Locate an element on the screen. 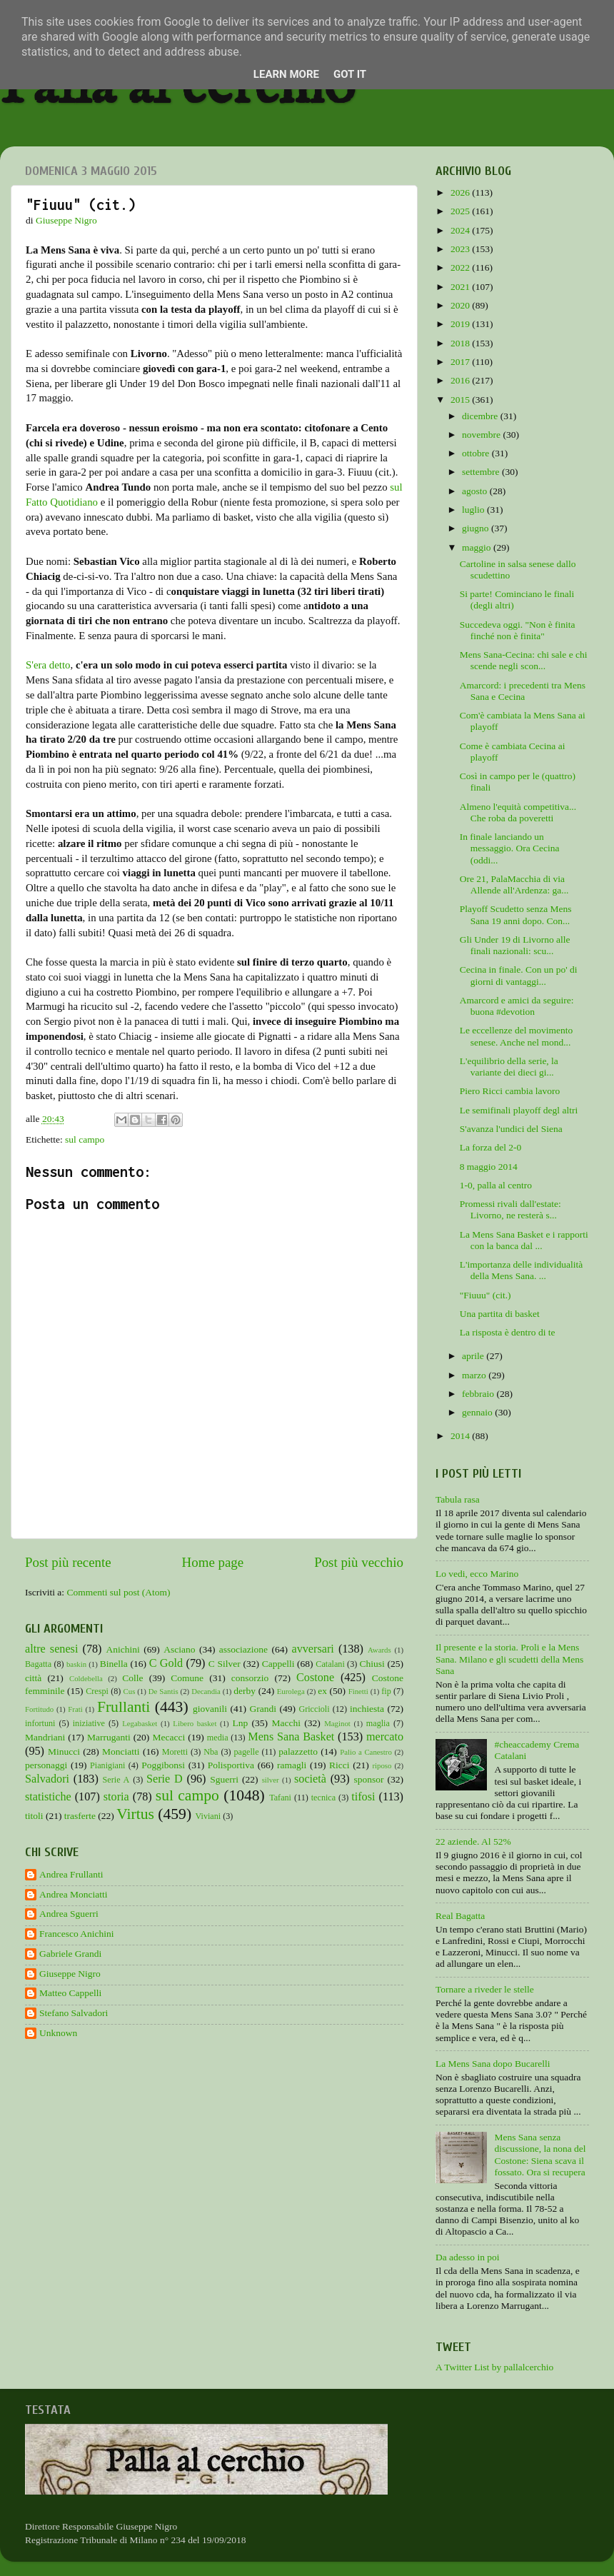 The image size is (614, 2576). Poggibonsi is located at coordinates (163, 1765).